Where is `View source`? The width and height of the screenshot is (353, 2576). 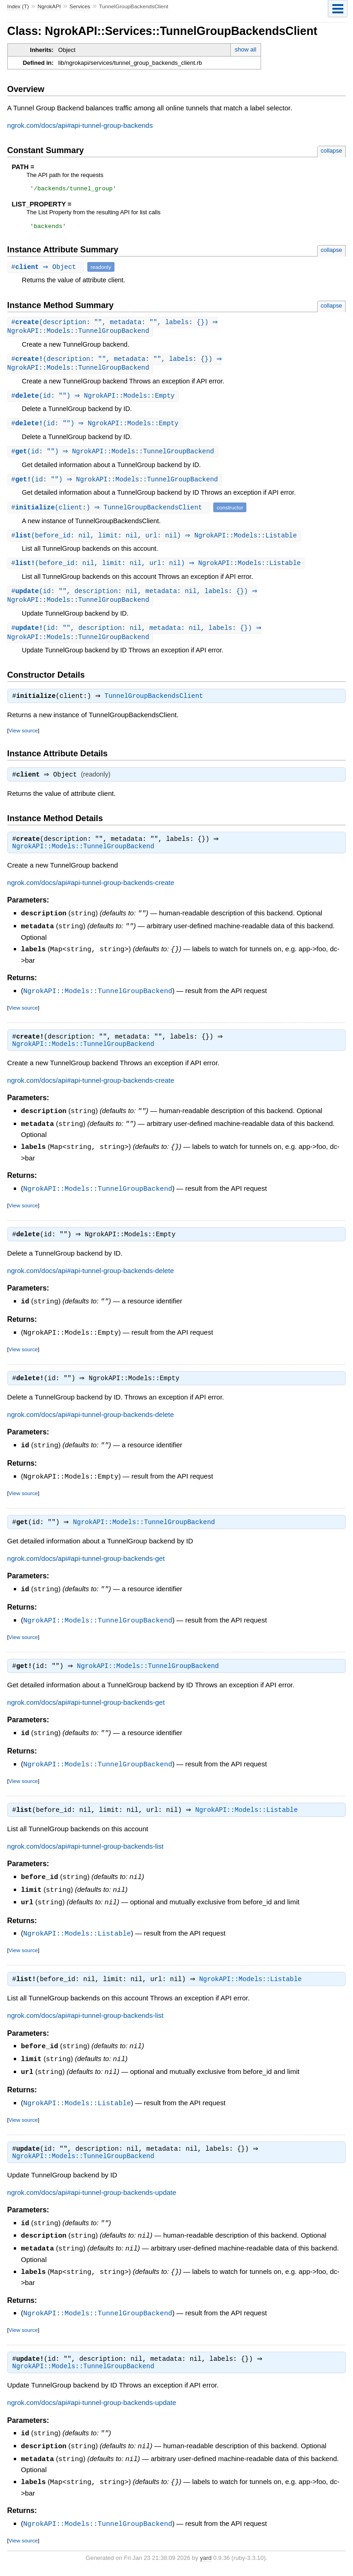
View source is located at coordinates (23, 740).